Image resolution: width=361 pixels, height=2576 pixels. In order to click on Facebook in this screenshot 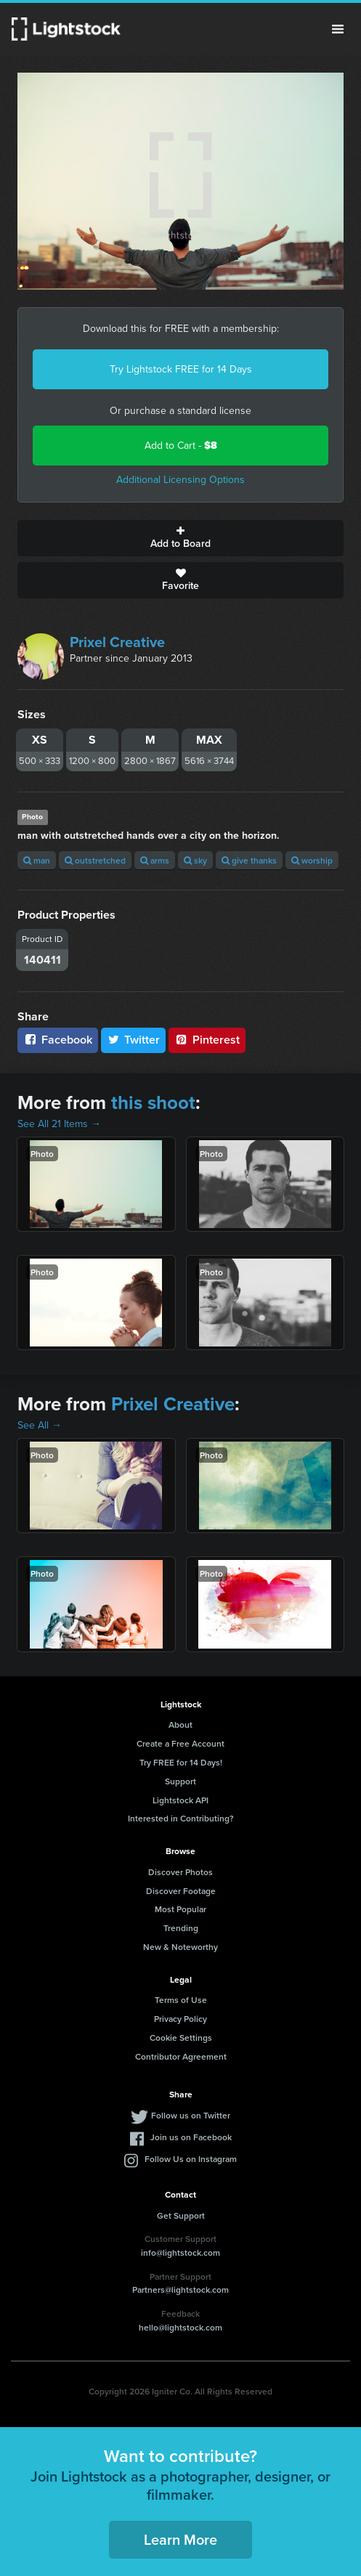, I will do `click(57, 1039)`.